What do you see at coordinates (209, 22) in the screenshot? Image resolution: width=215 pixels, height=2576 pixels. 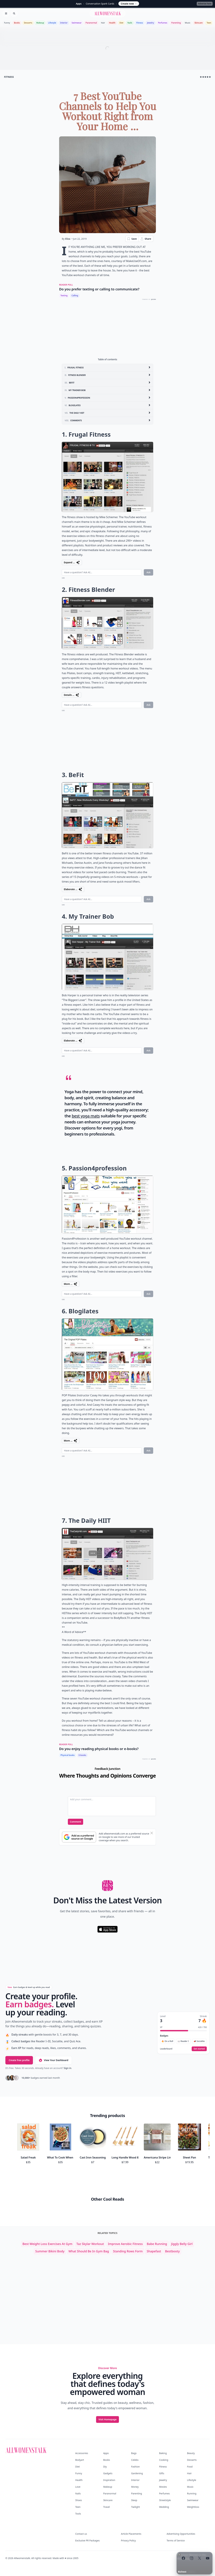 I see `Teen` at bounding box center [209, 22].